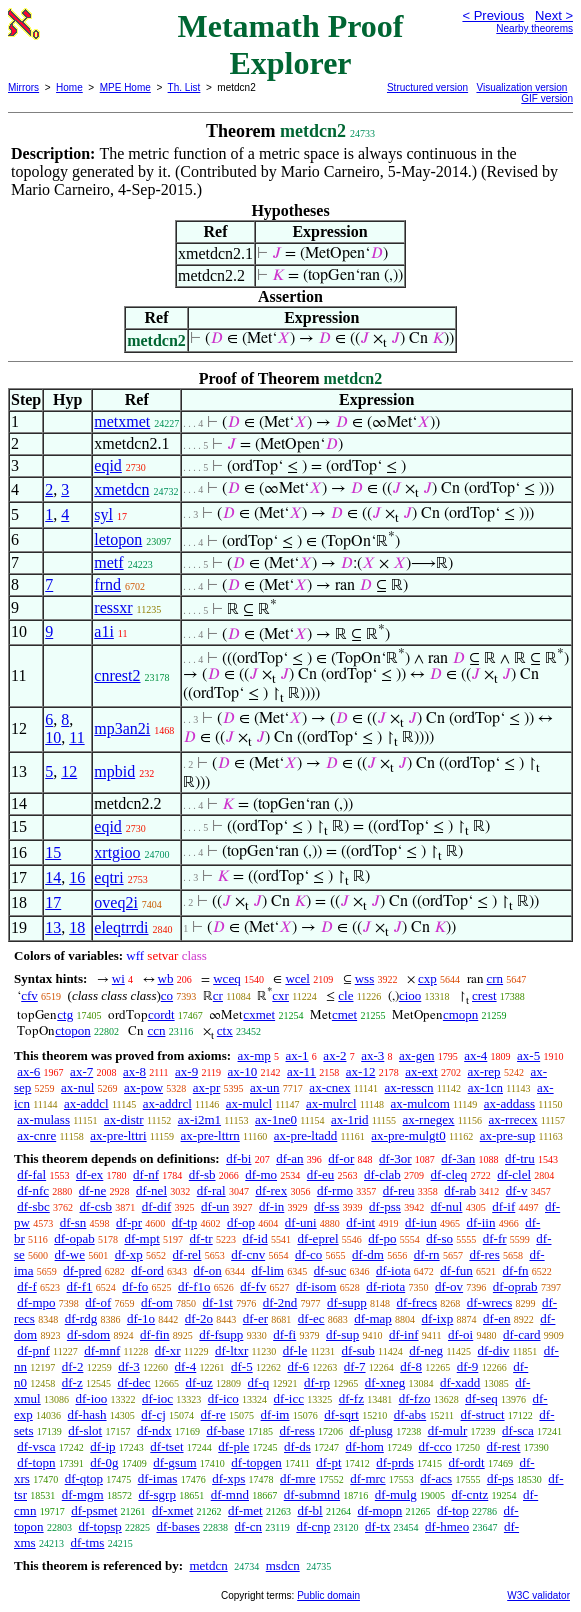  I want to click on ax-mulcl, so click(249, 1103).